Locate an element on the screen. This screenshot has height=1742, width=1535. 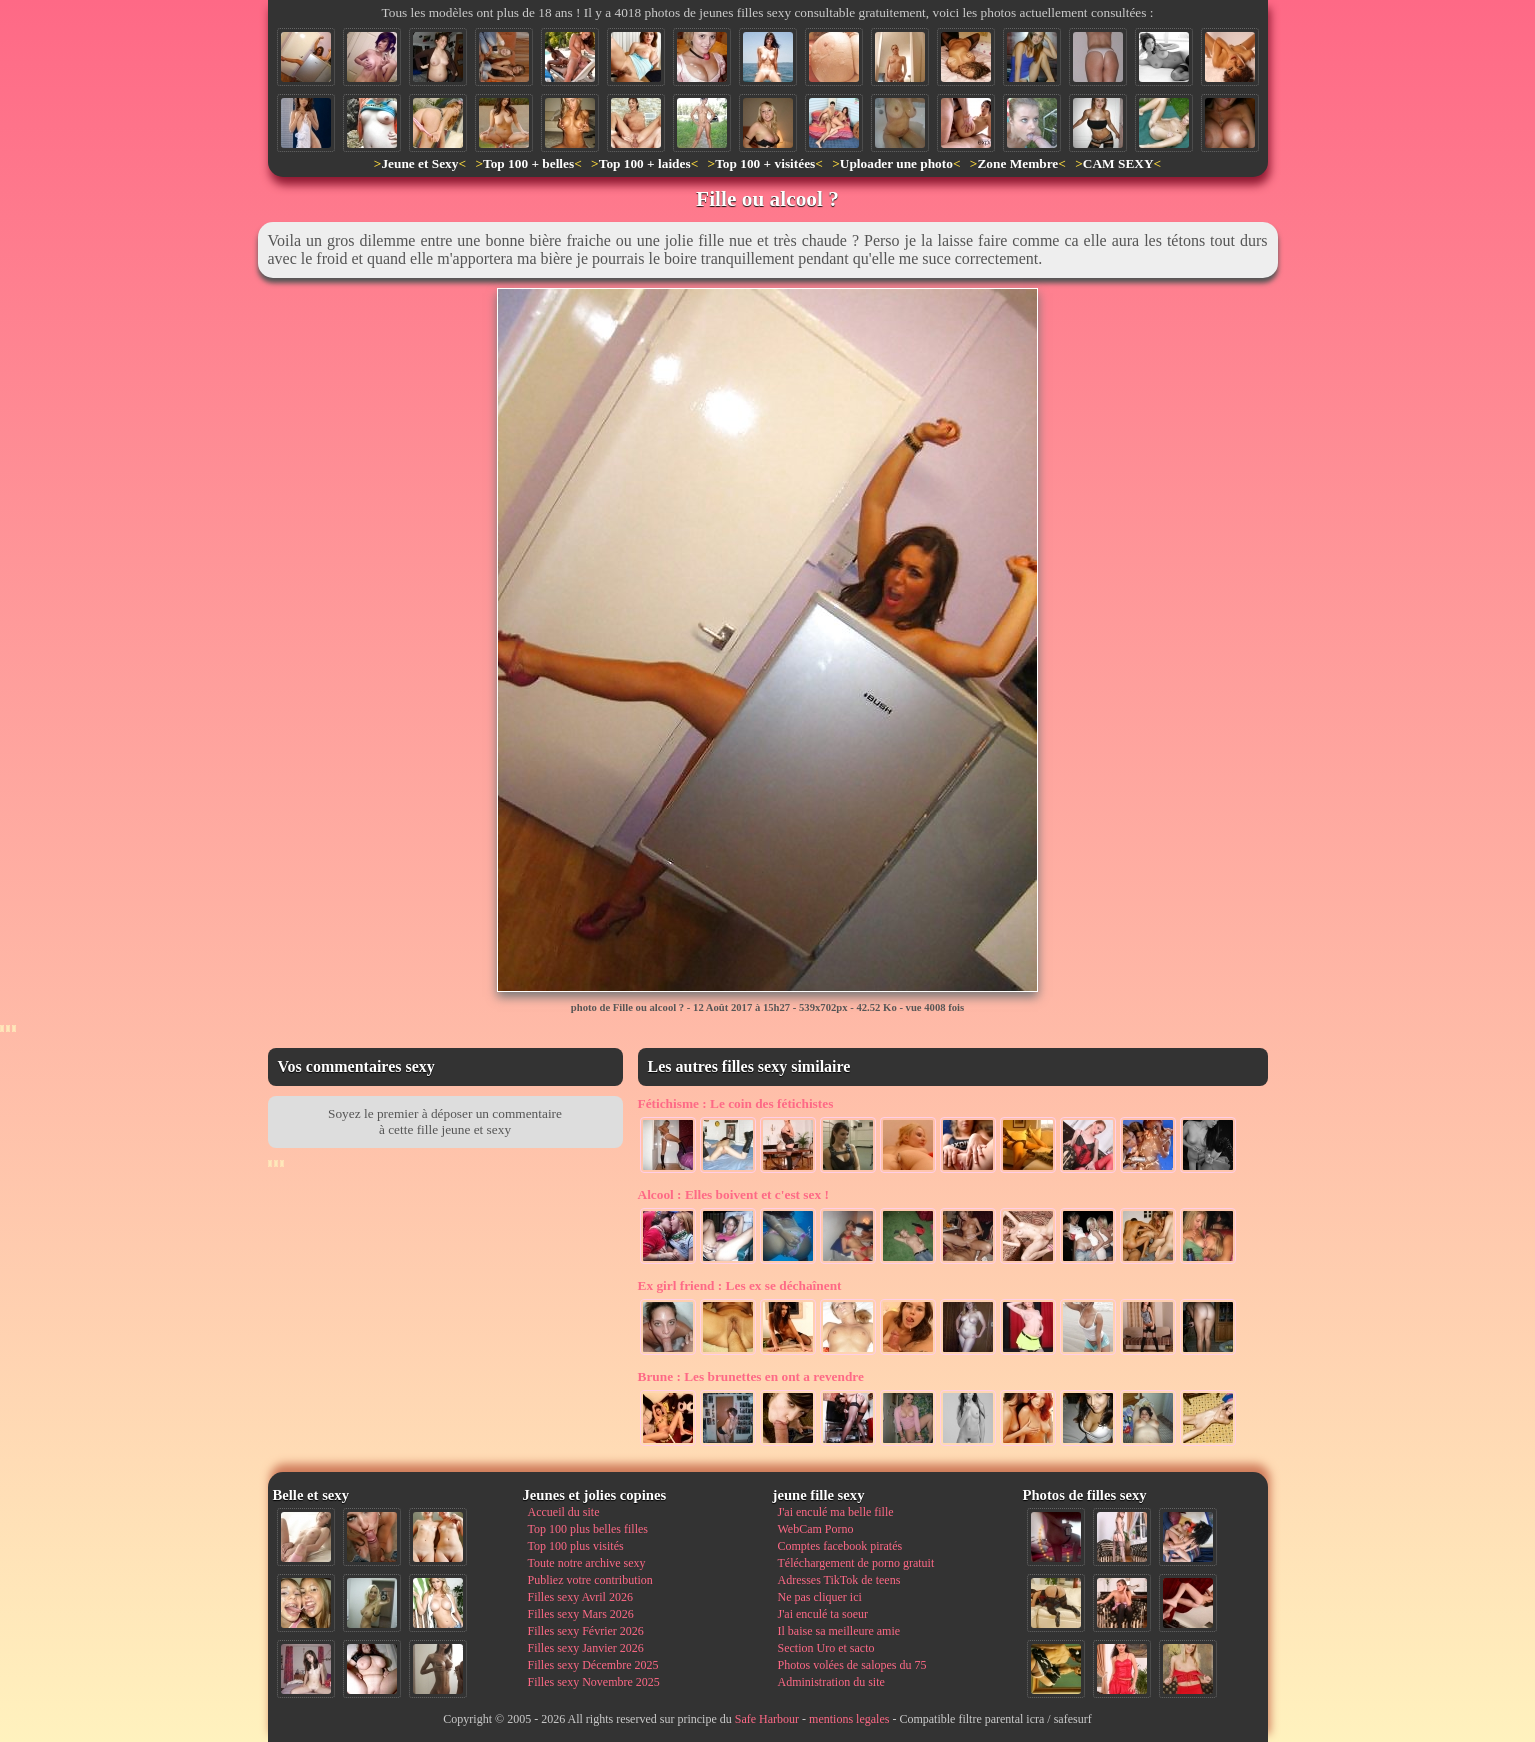
Filles sexy Février 2026 is located at coordinates (586, 1631).